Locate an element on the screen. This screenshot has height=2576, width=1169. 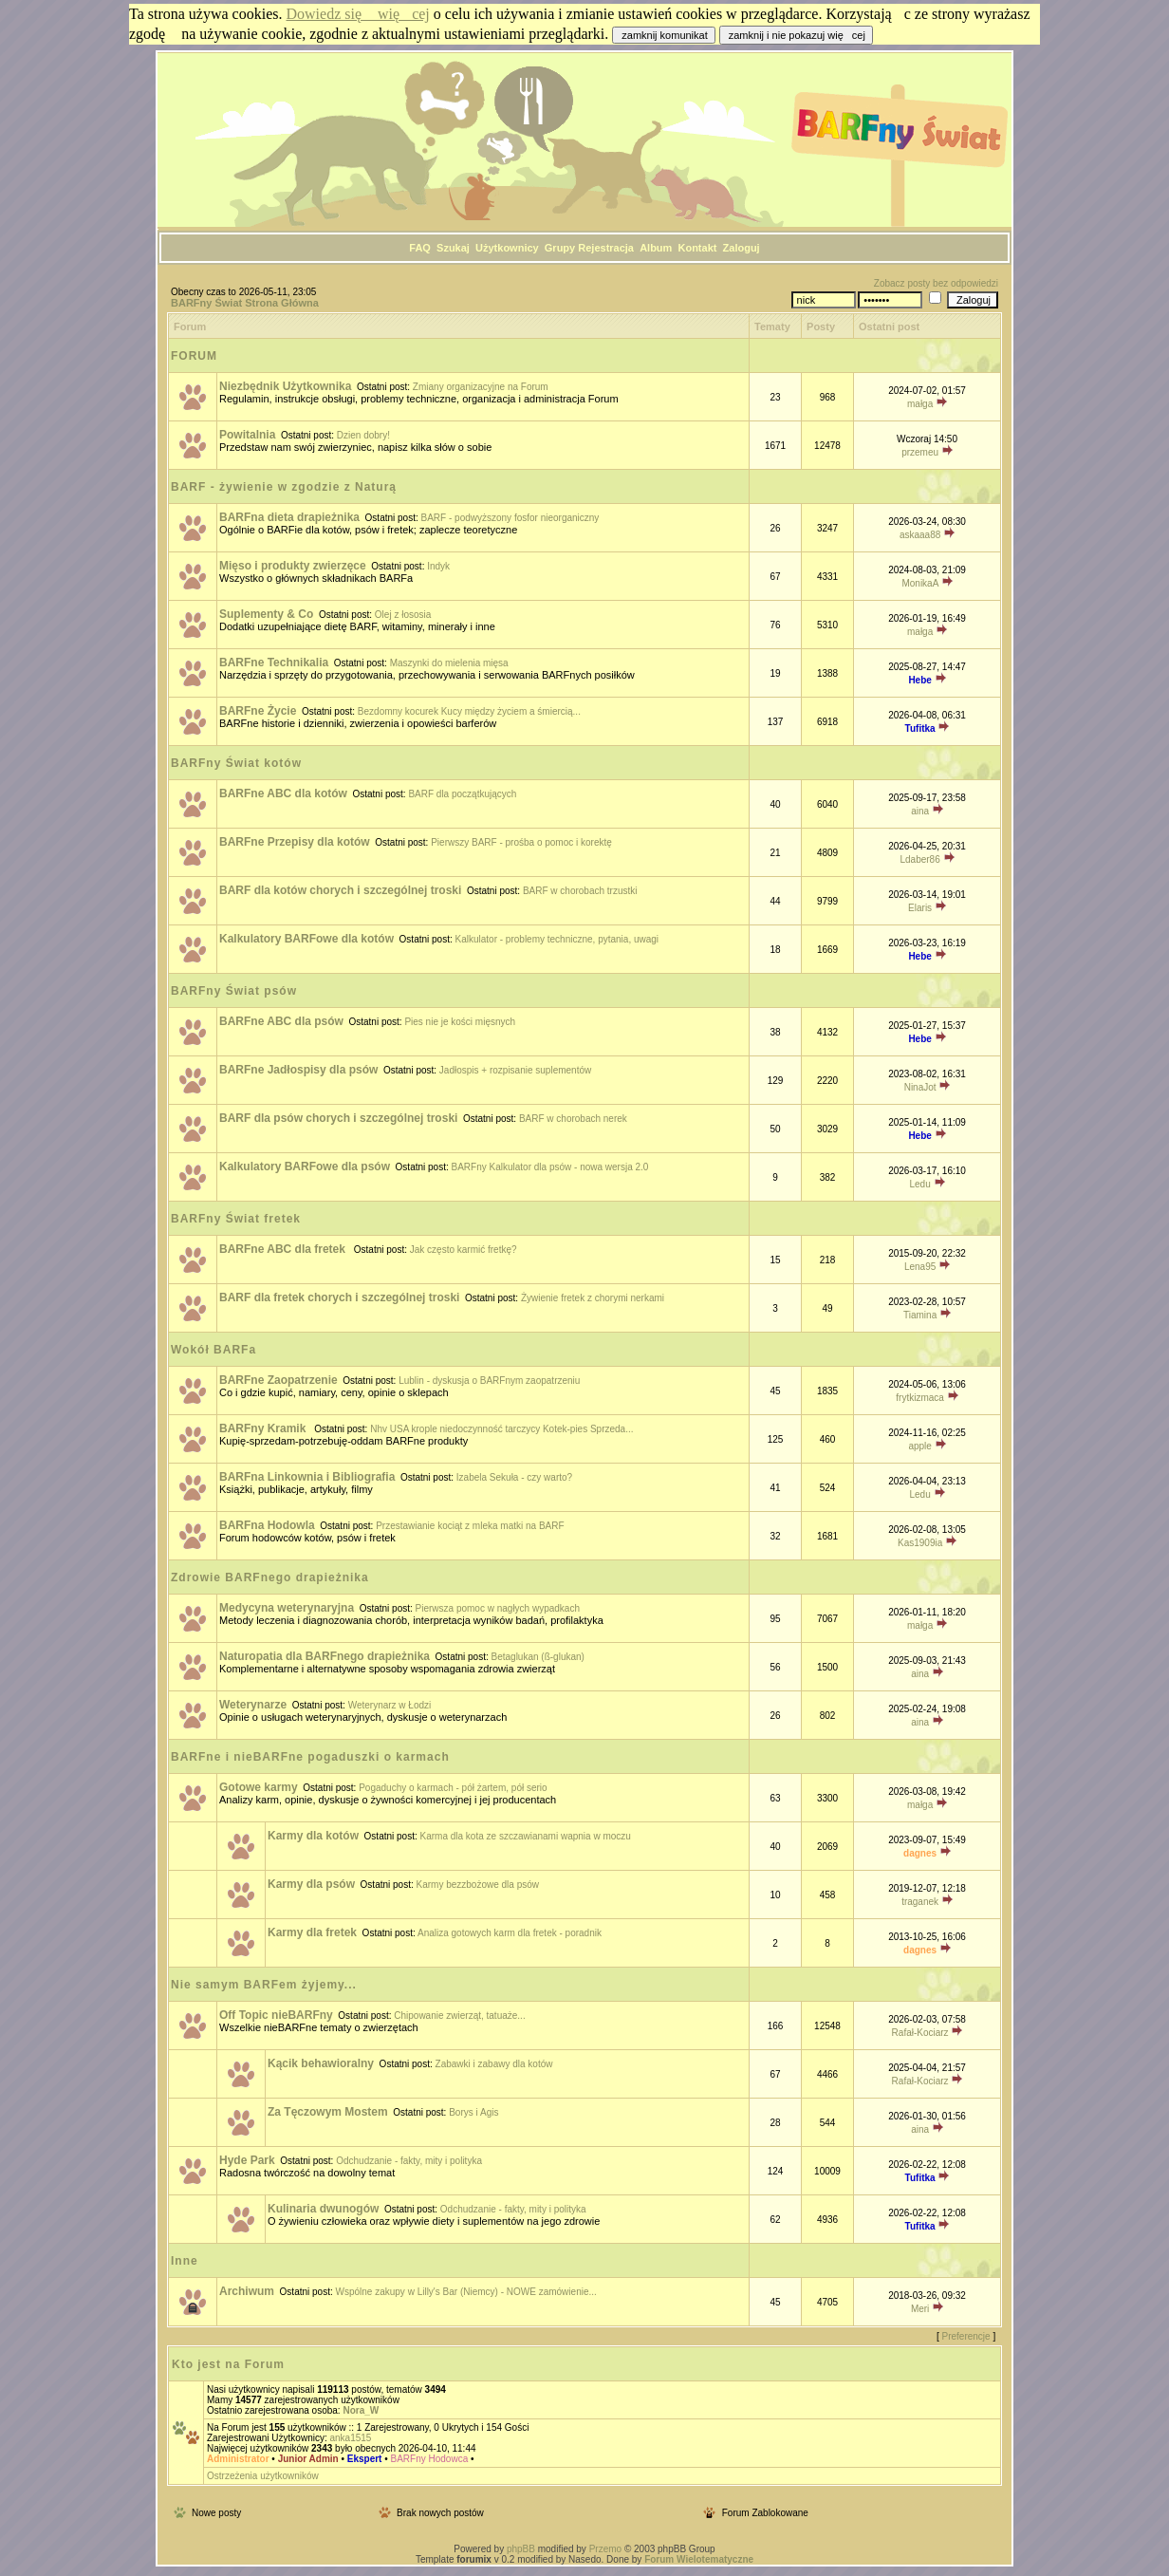
BARF w chorobach nerek is located at coordinates (573, 1118).